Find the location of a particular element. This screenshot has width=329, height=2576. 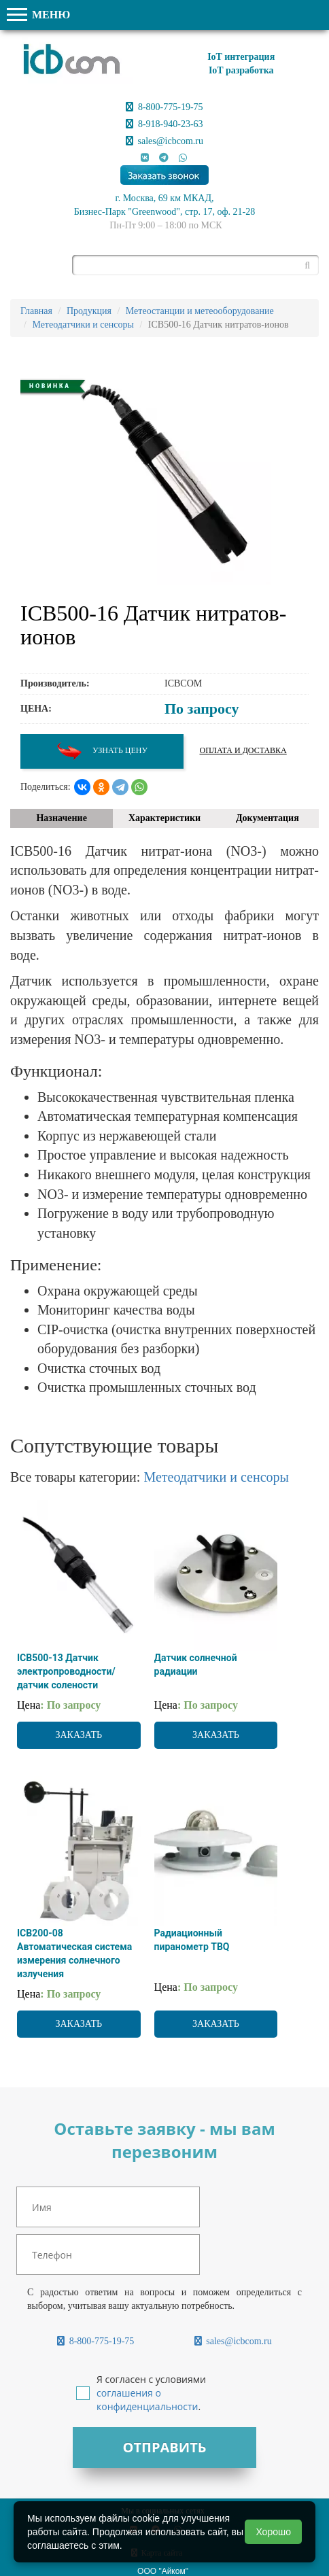

Характеристики is located at coordinates (164, 818).